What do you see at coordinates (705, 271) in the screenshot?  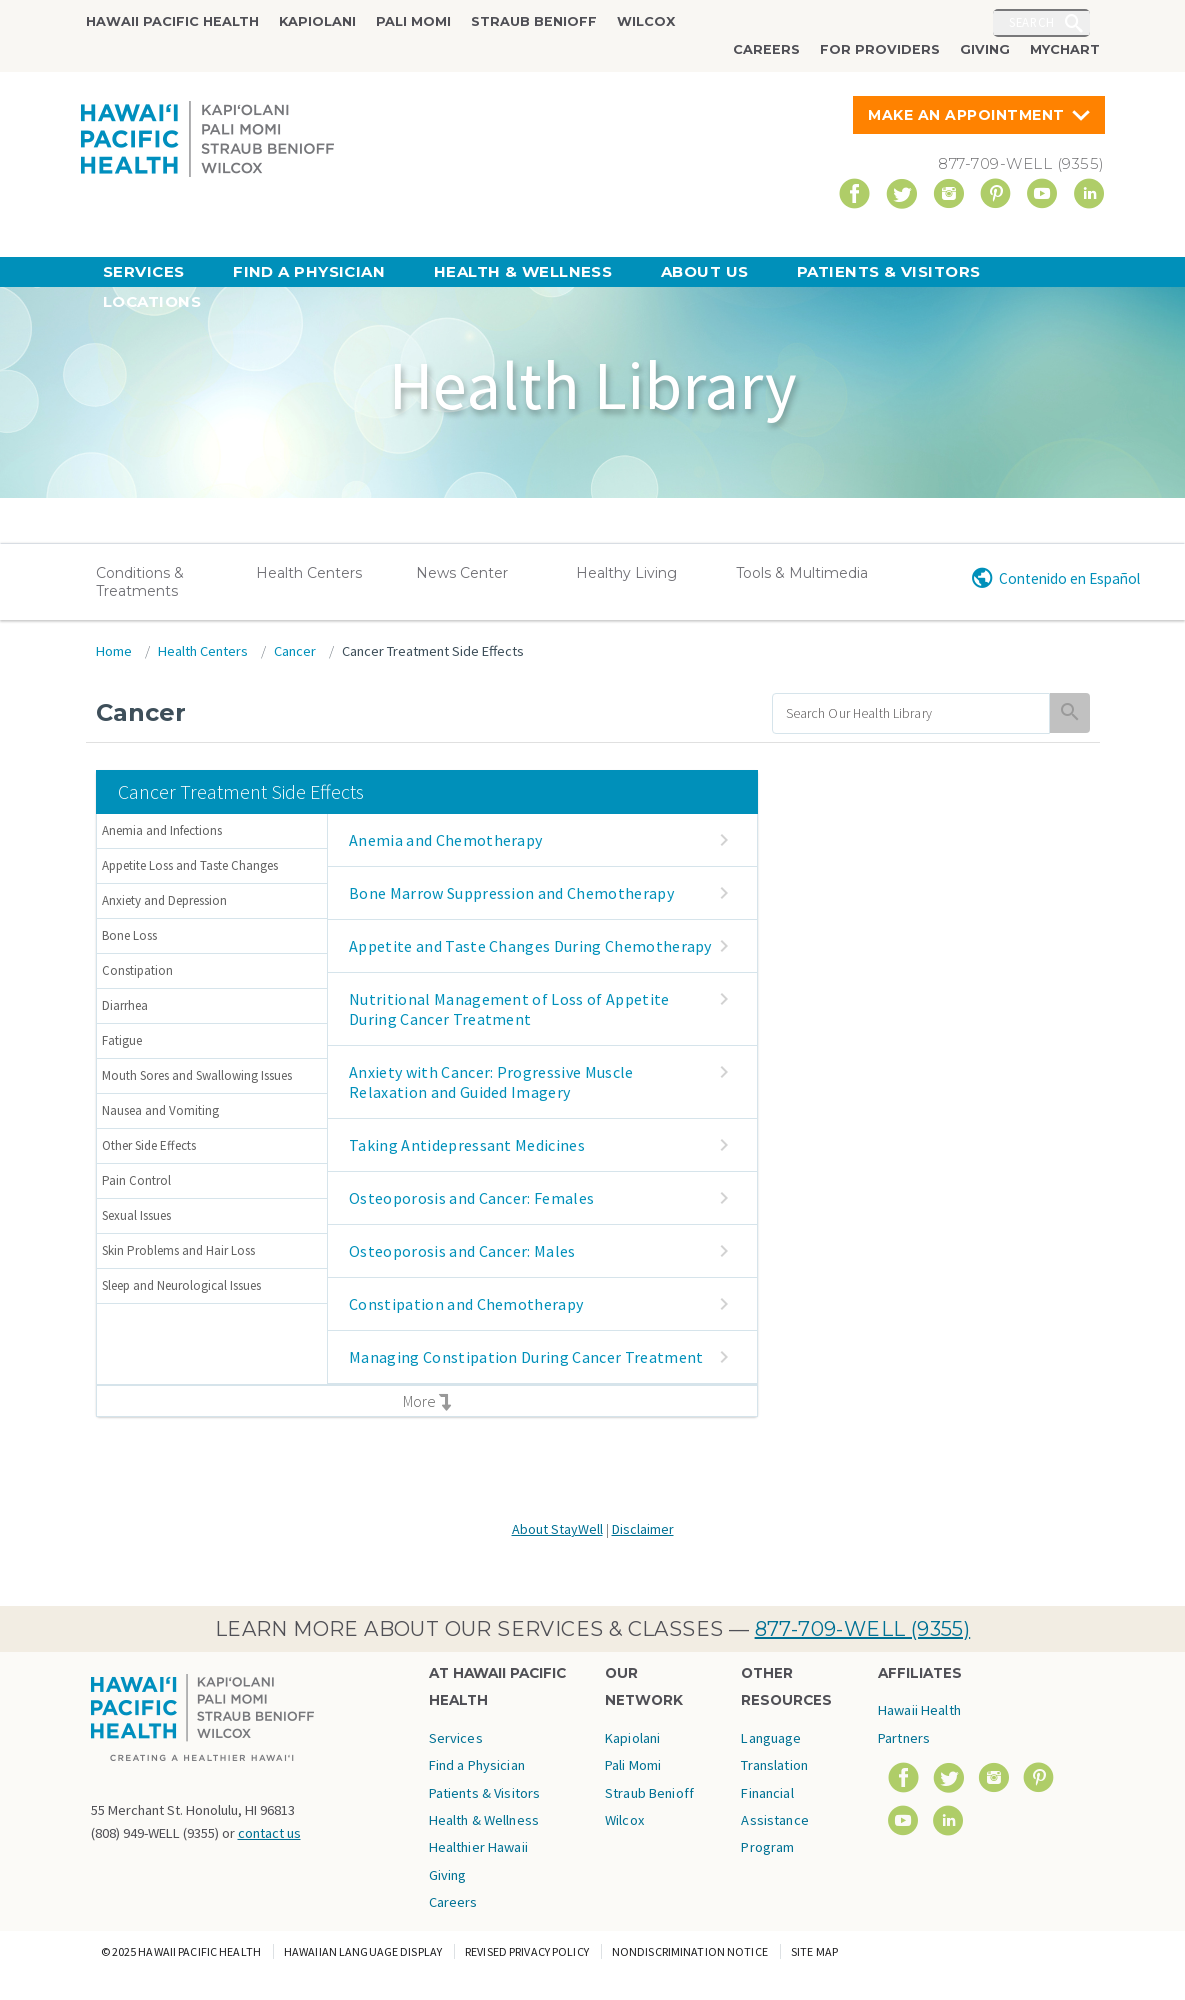 I see `About Us` at bounding box center [705, 271].